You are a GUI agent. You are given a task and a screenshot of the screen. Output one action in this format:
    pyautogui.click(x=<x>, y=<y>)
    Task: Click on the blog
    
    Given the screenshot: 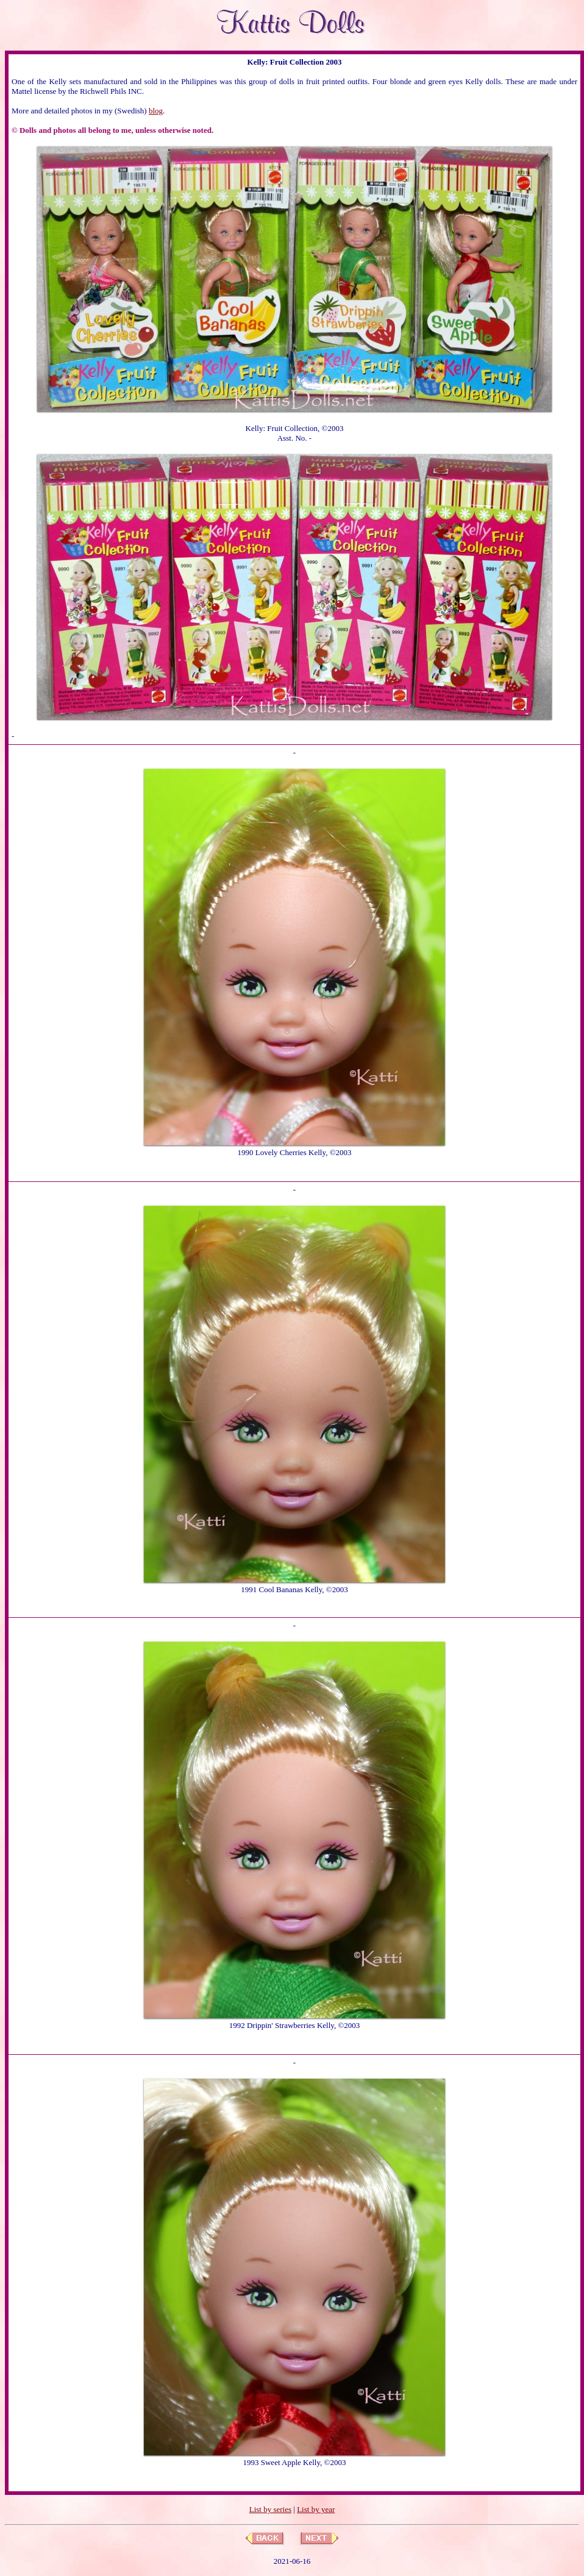 What is the action you would take?
    pyautogui.click(x=156, y=110)
    